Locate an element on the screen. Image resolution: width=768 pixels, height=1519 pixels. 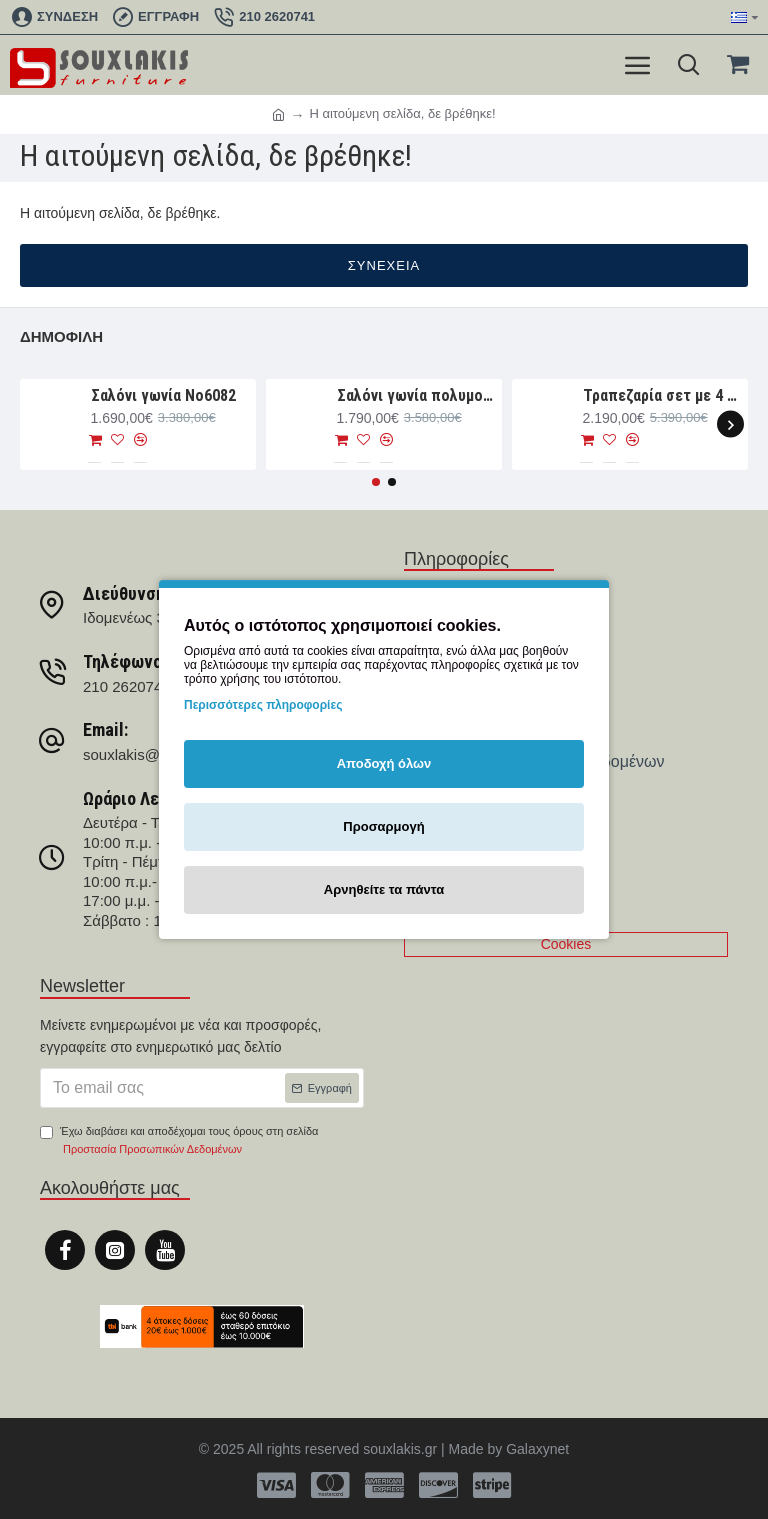
[button] is located at coordinates (730, 424).